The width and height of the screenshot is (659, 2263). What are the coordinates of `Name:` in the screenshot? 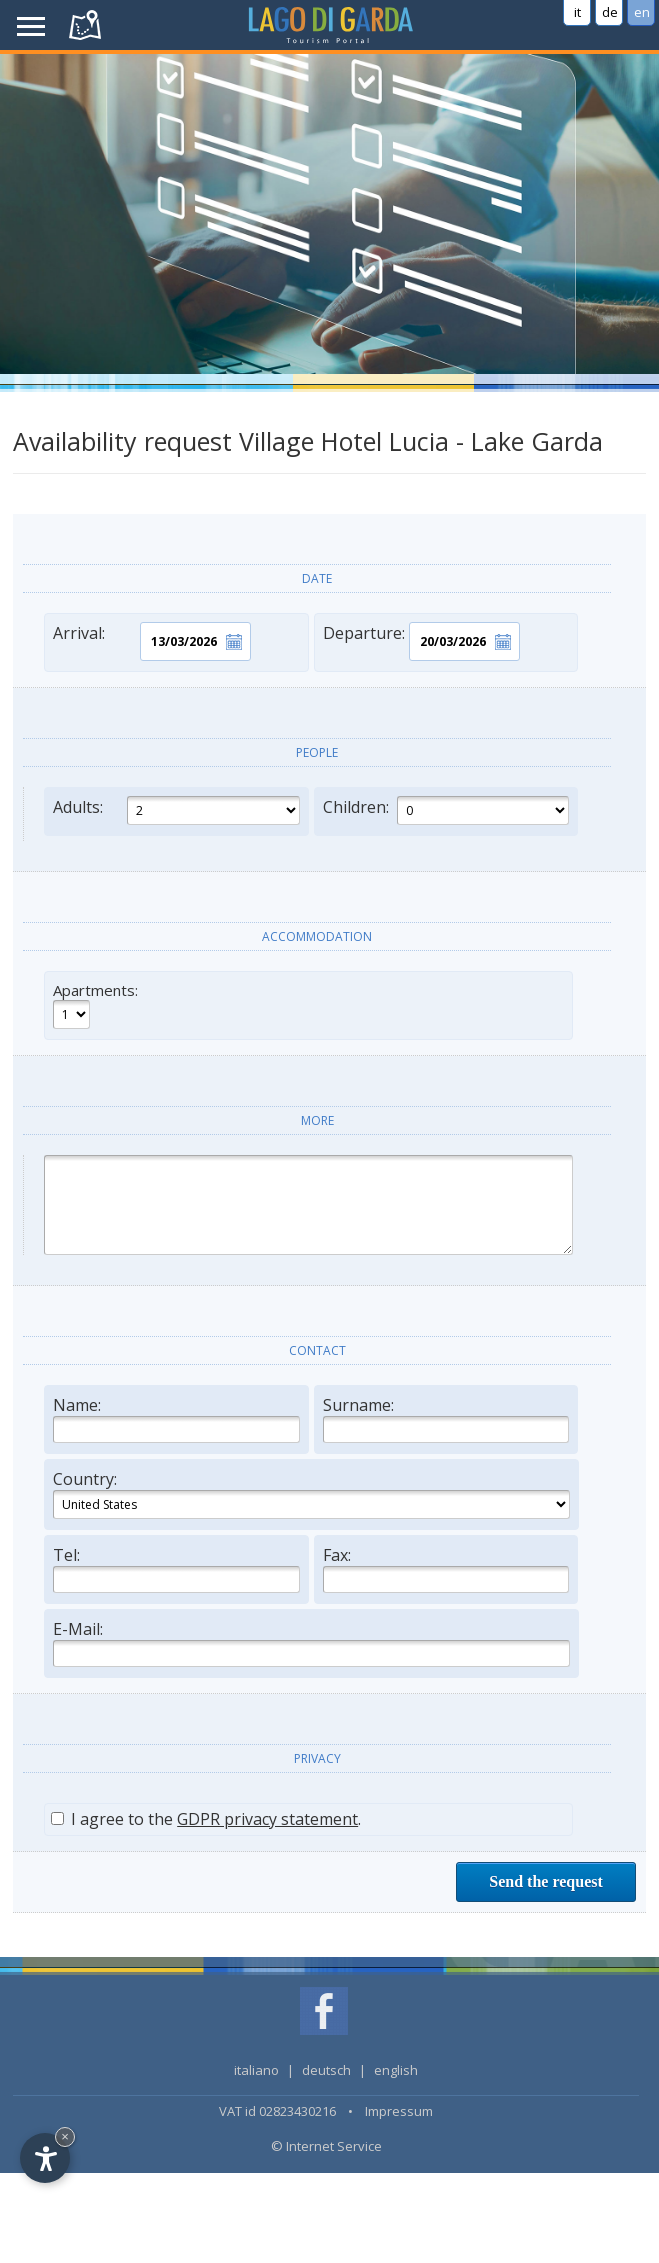 It's located at (176, 1418).